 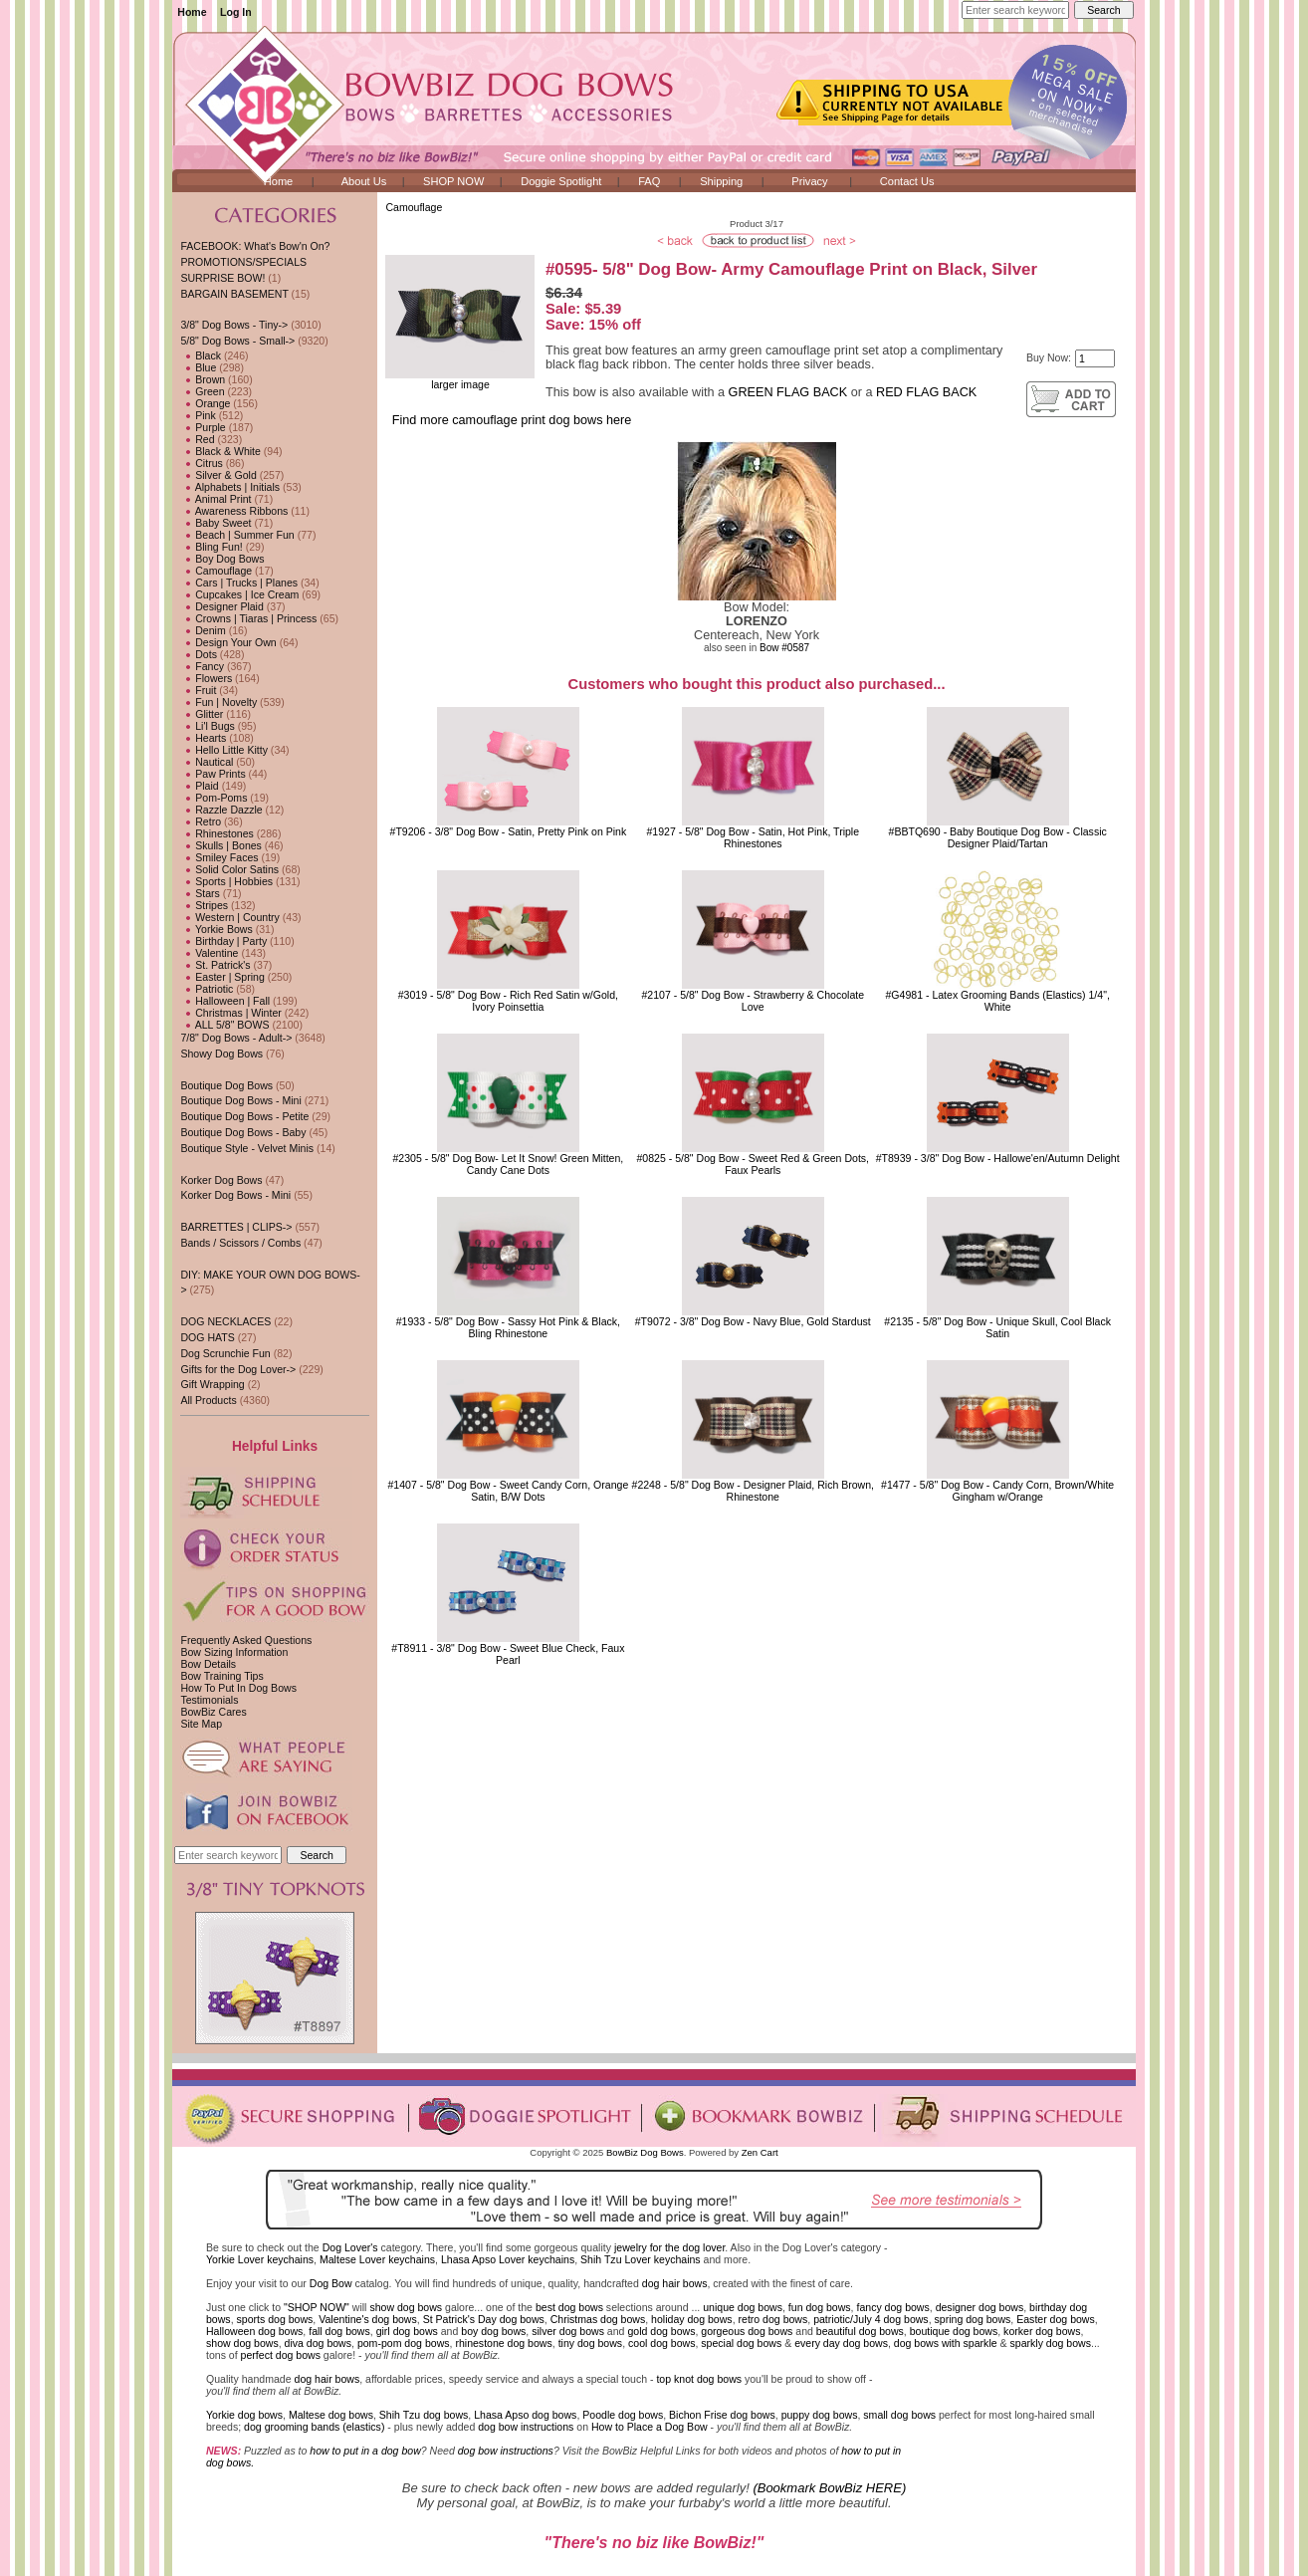 I want to click on #T8939 - 3/8" Dog Bow - Hallowe'en/Autumn Delight, so click(x=998, y=1158).